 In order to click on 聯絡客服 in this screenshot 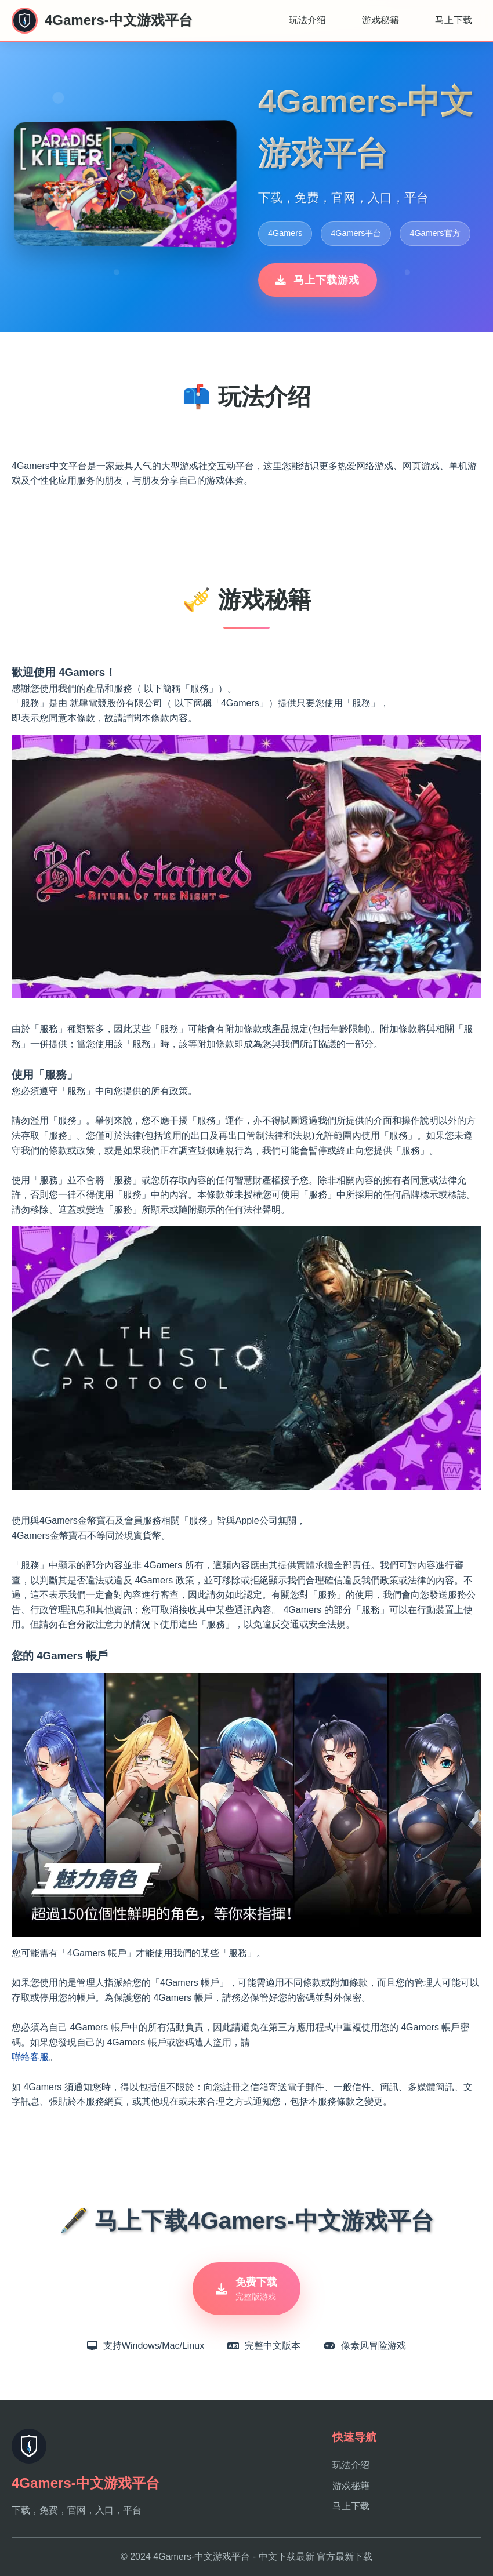, I will do `click(30, 2057)`.